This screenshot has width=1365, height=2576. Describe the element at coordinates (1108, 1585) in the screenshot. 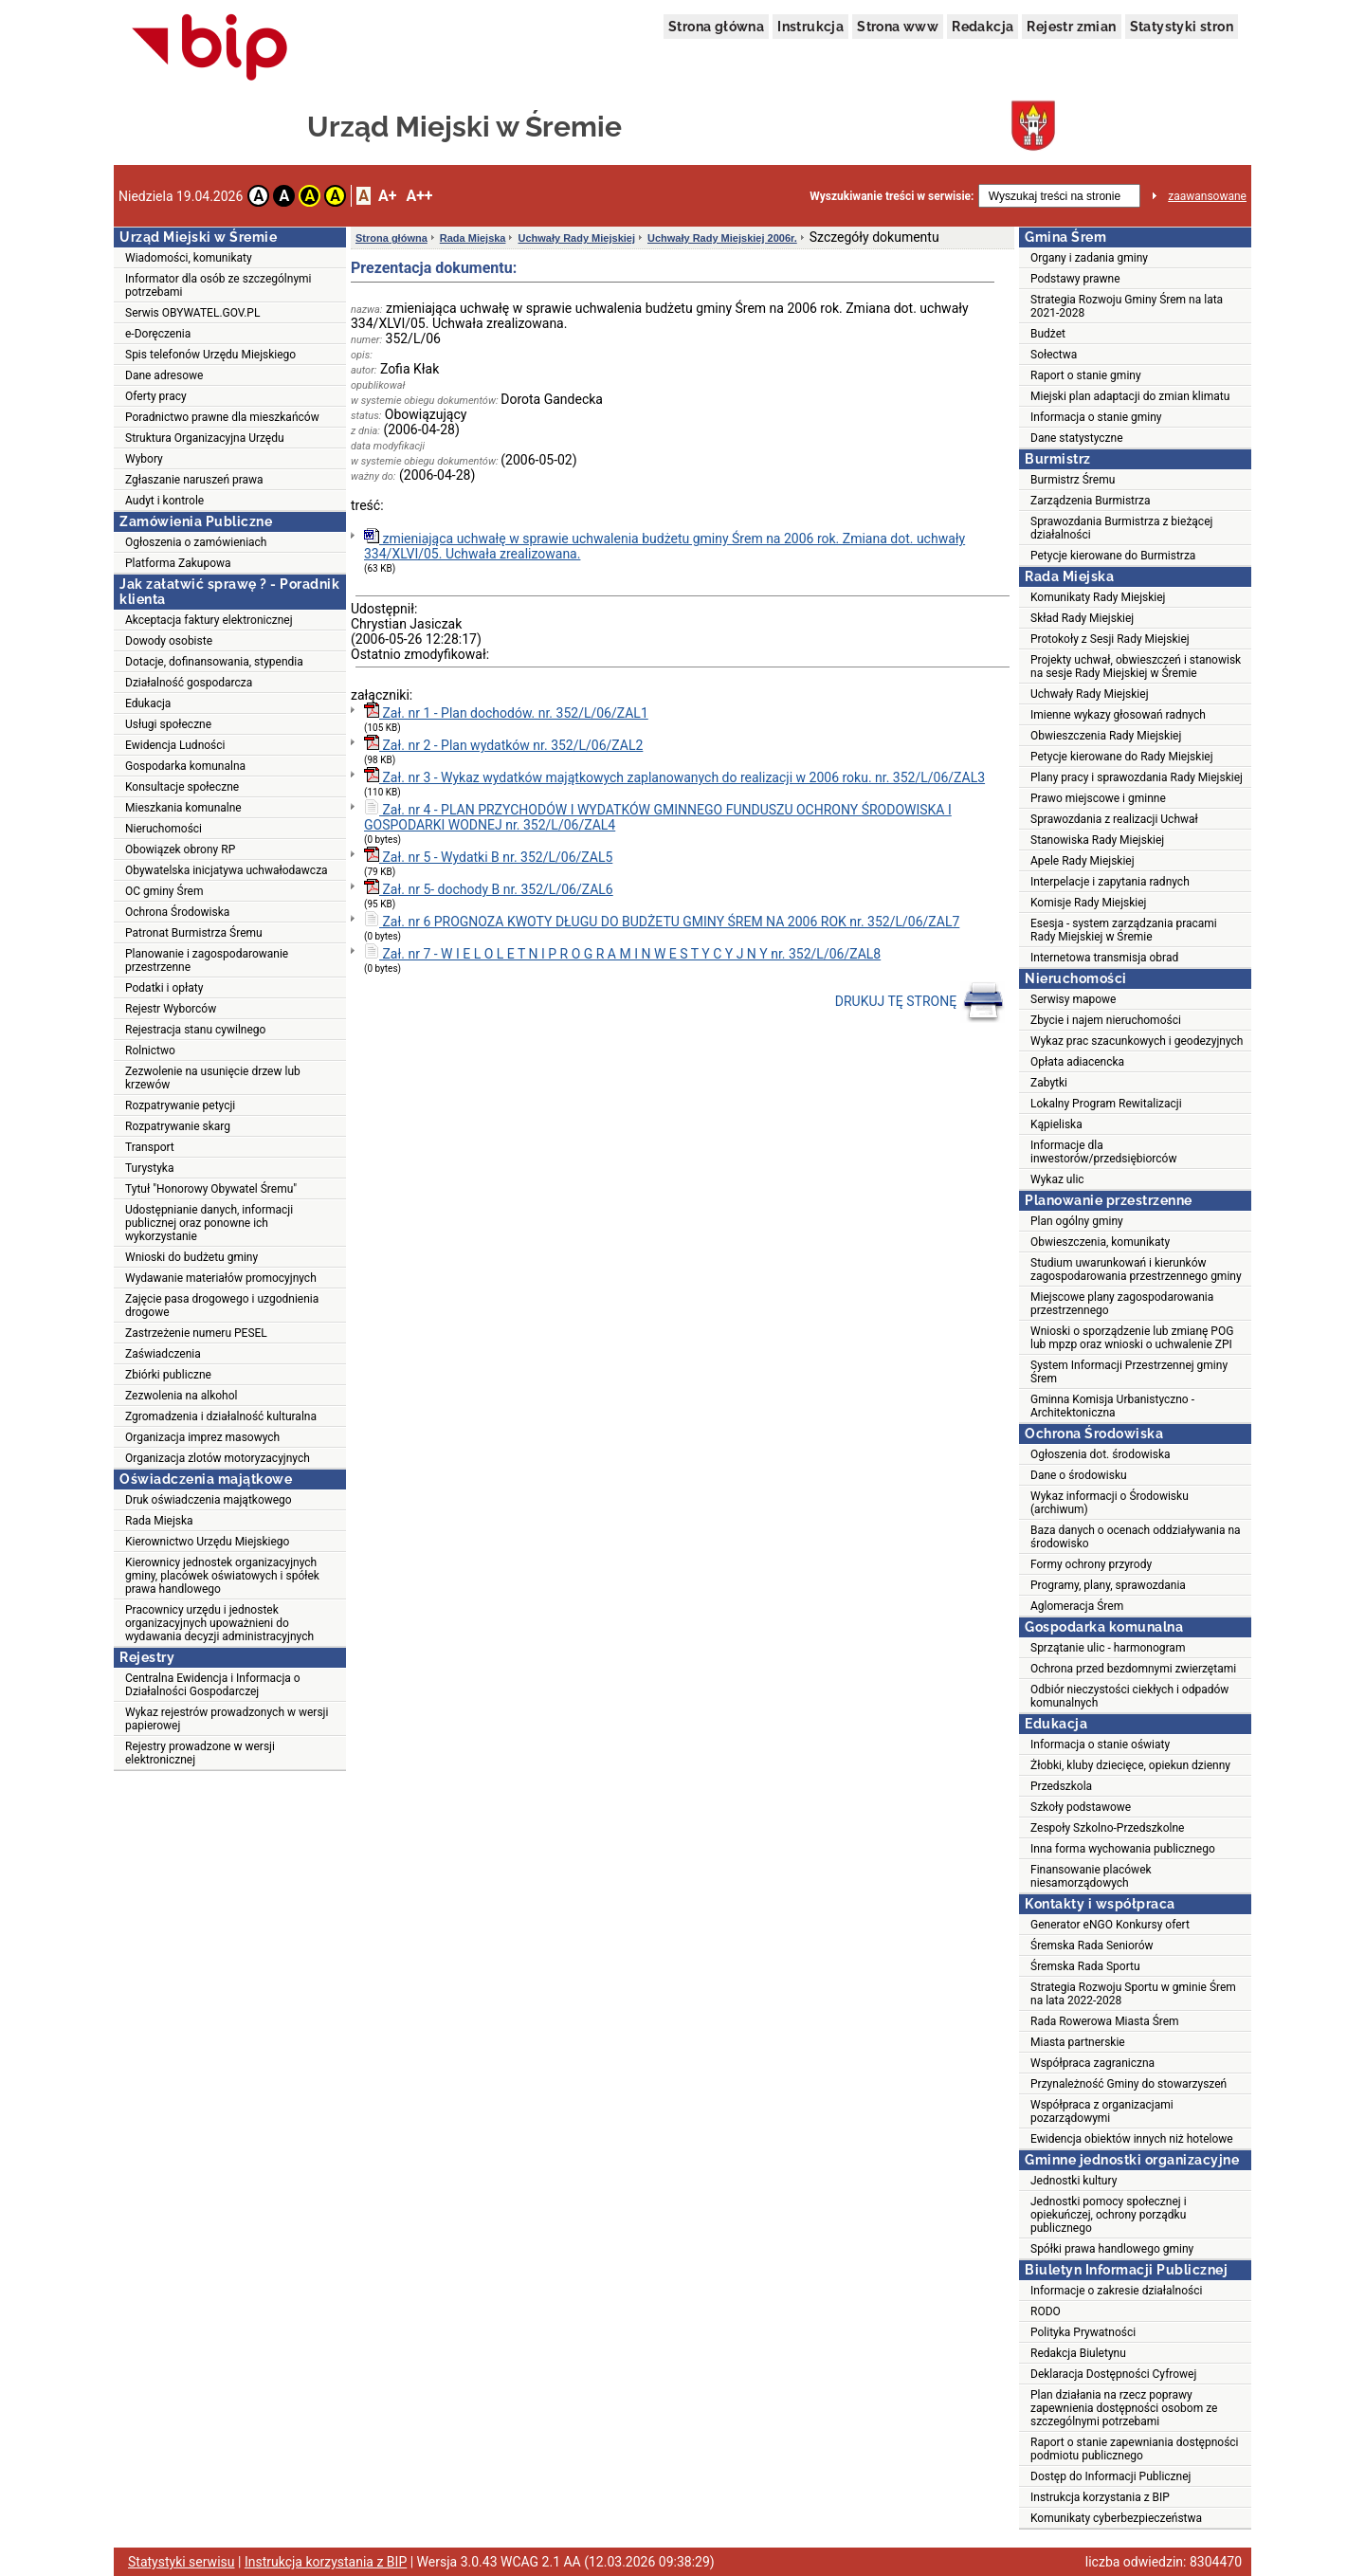

I see `Programy, plany, sprawozdania` at that location.